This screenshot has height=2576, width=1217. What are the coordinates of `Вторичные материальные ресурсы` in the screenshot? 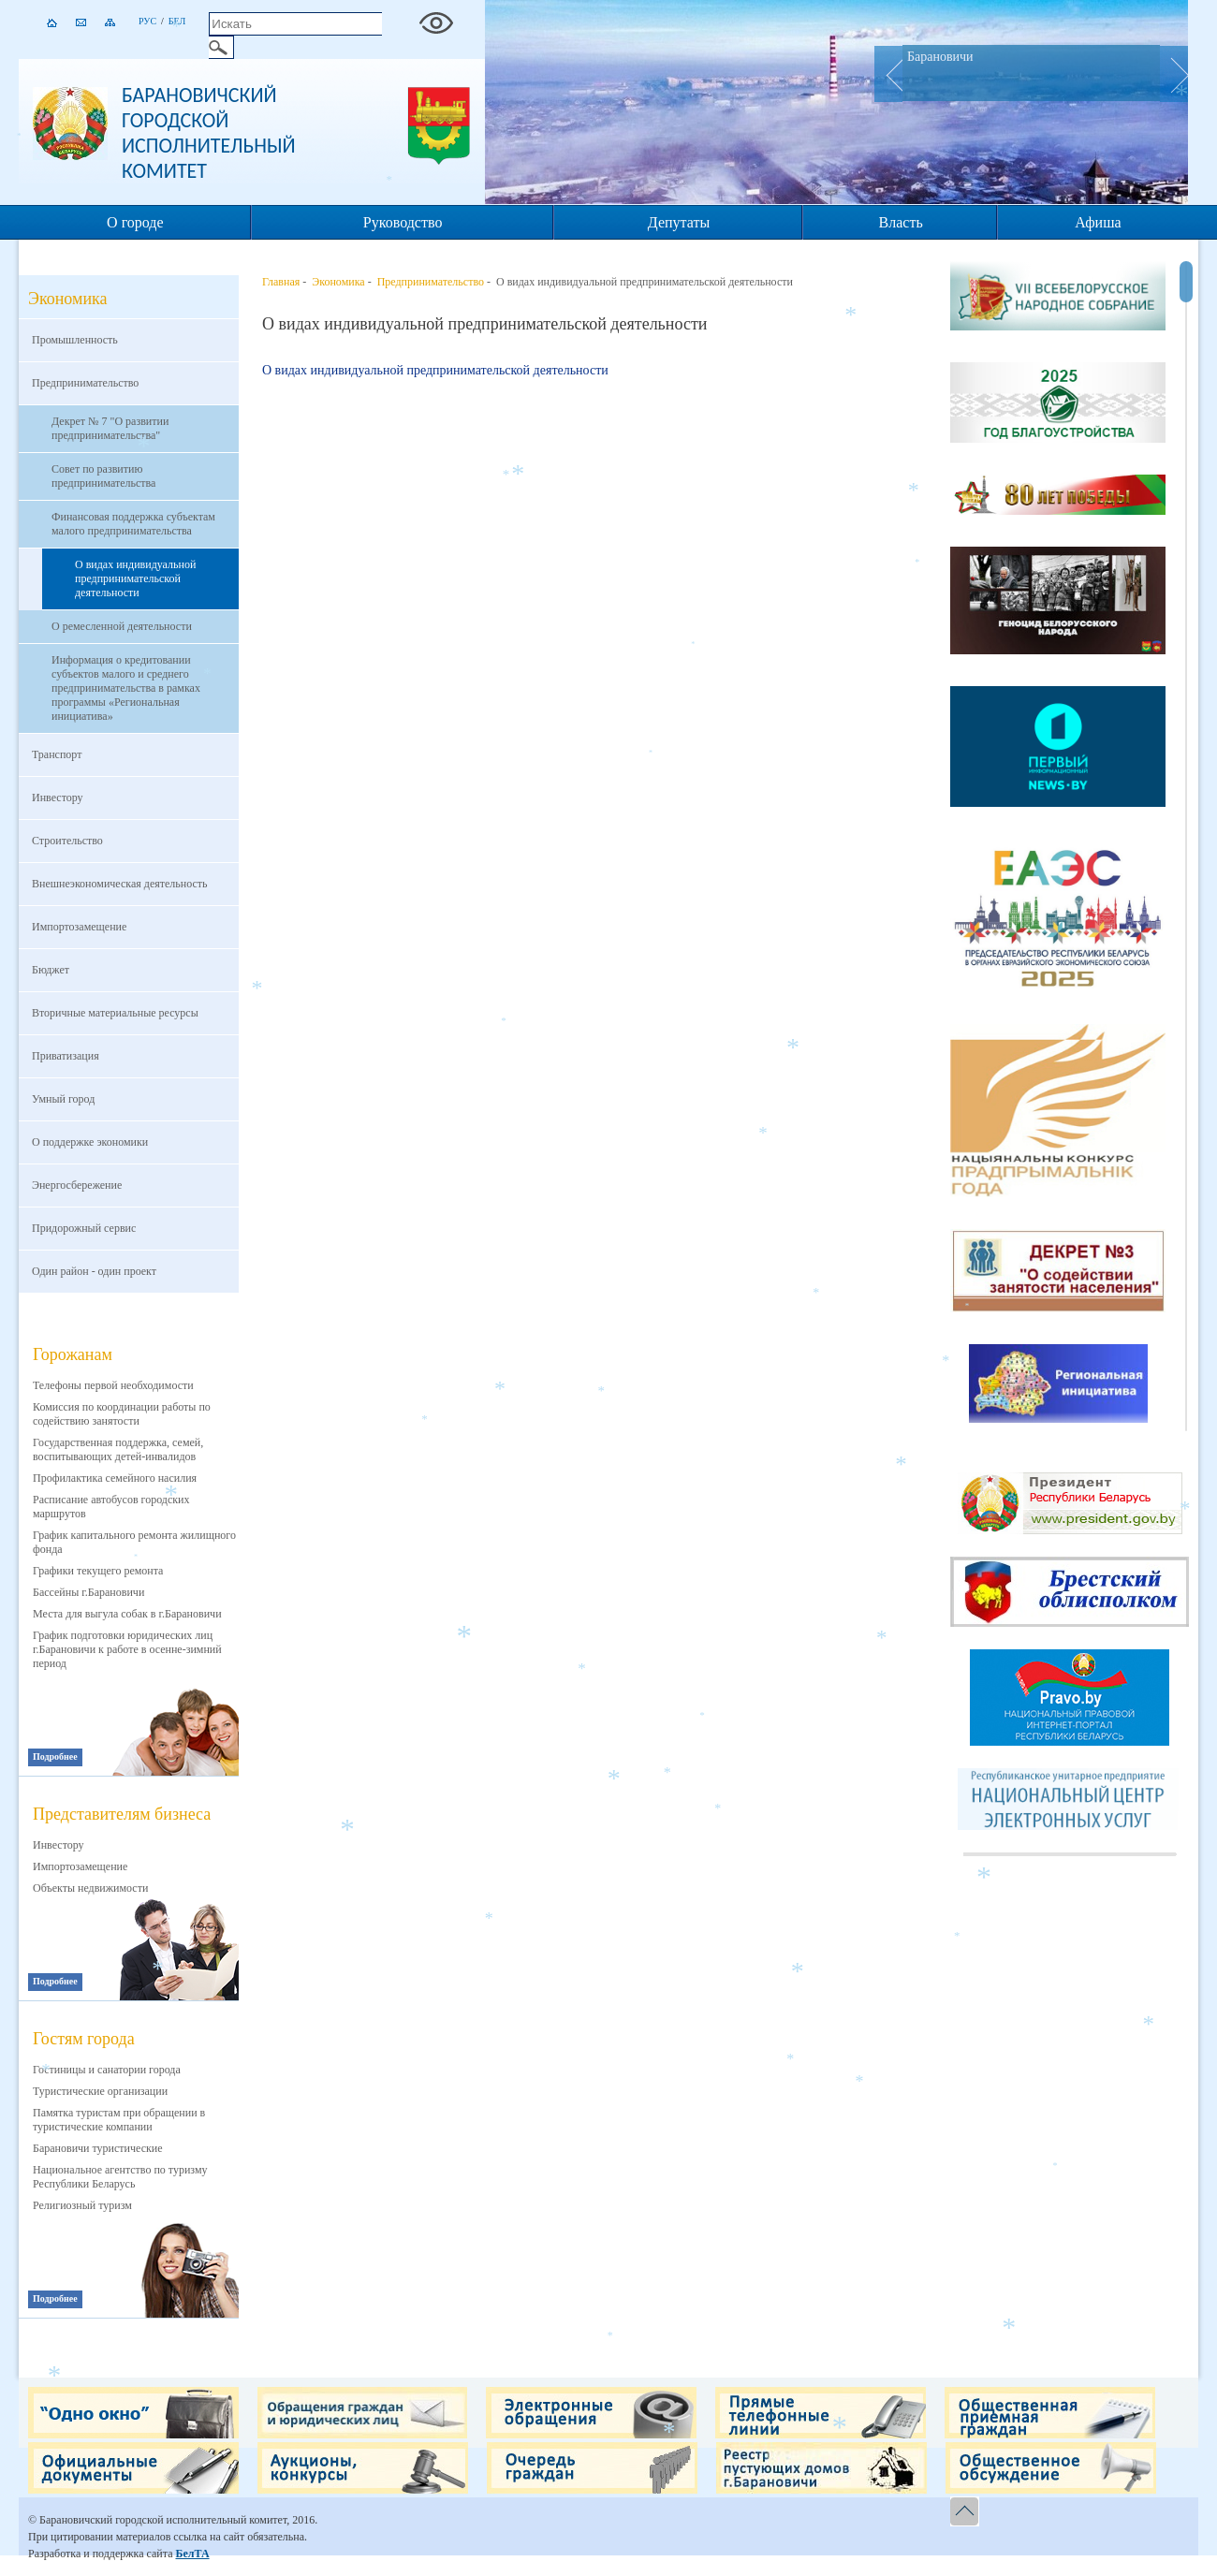 It's located at (115, 1012).